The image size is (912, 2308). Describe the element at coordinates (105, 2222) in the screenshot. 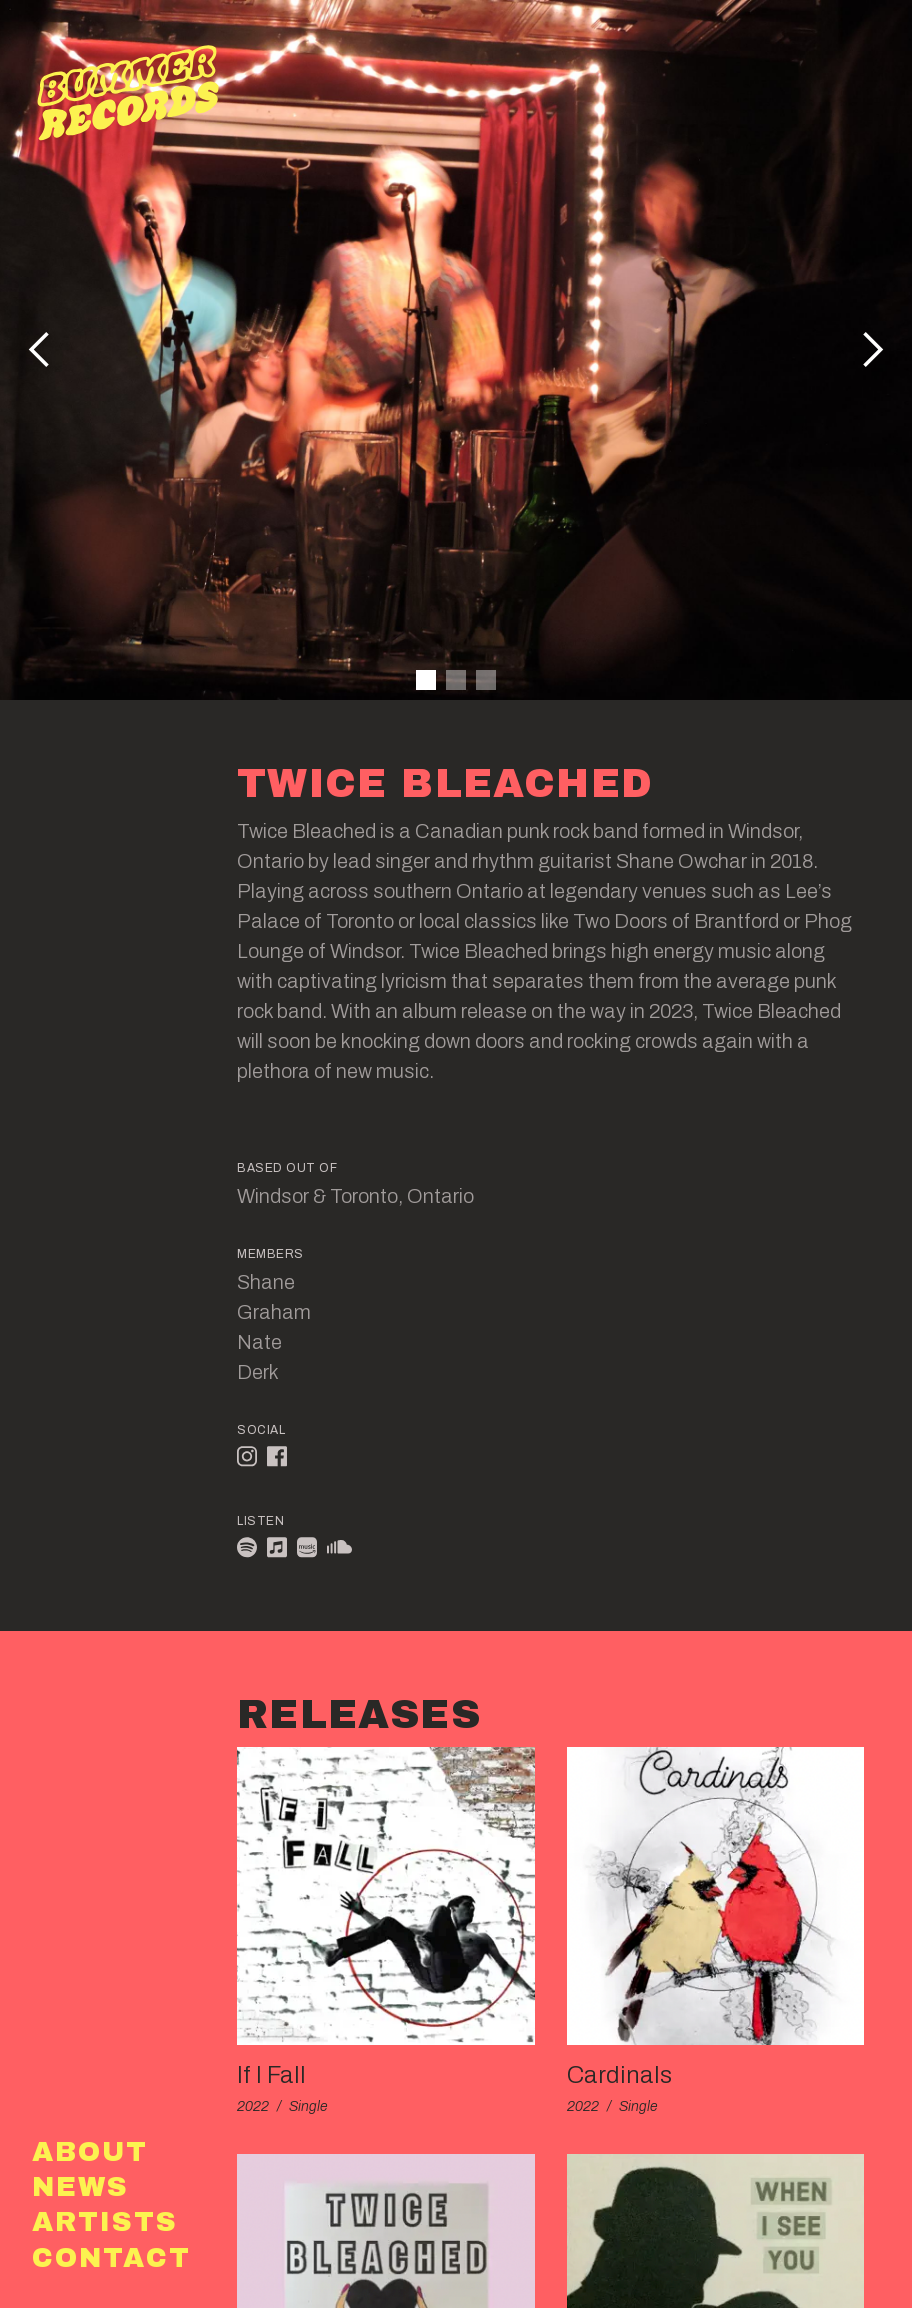

I see `Artists` at that location.